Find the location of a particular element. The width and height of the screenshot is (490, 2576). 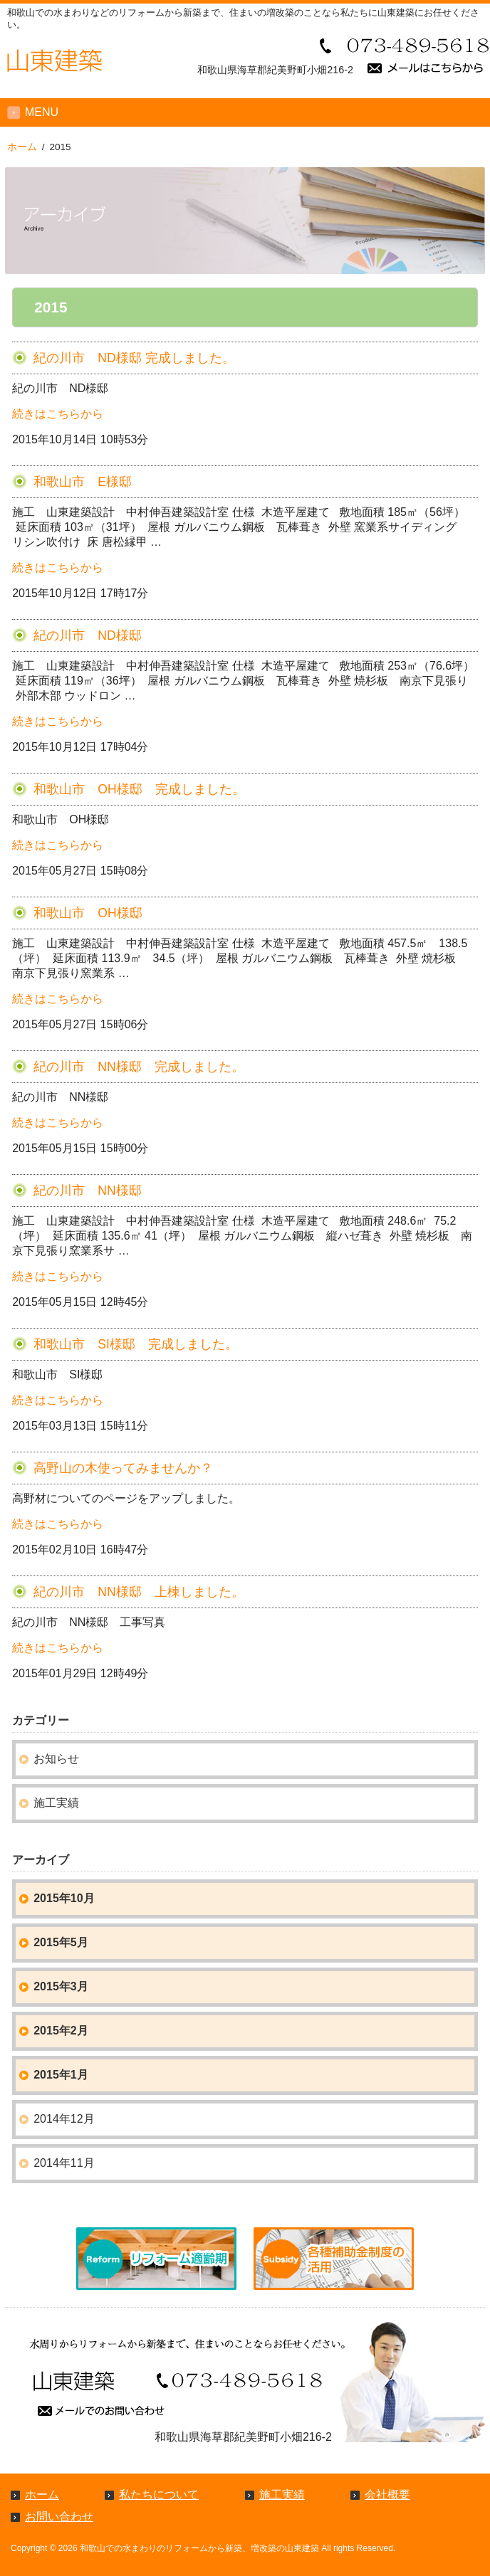

2015年3月 is located at coordinates (60, 1986).